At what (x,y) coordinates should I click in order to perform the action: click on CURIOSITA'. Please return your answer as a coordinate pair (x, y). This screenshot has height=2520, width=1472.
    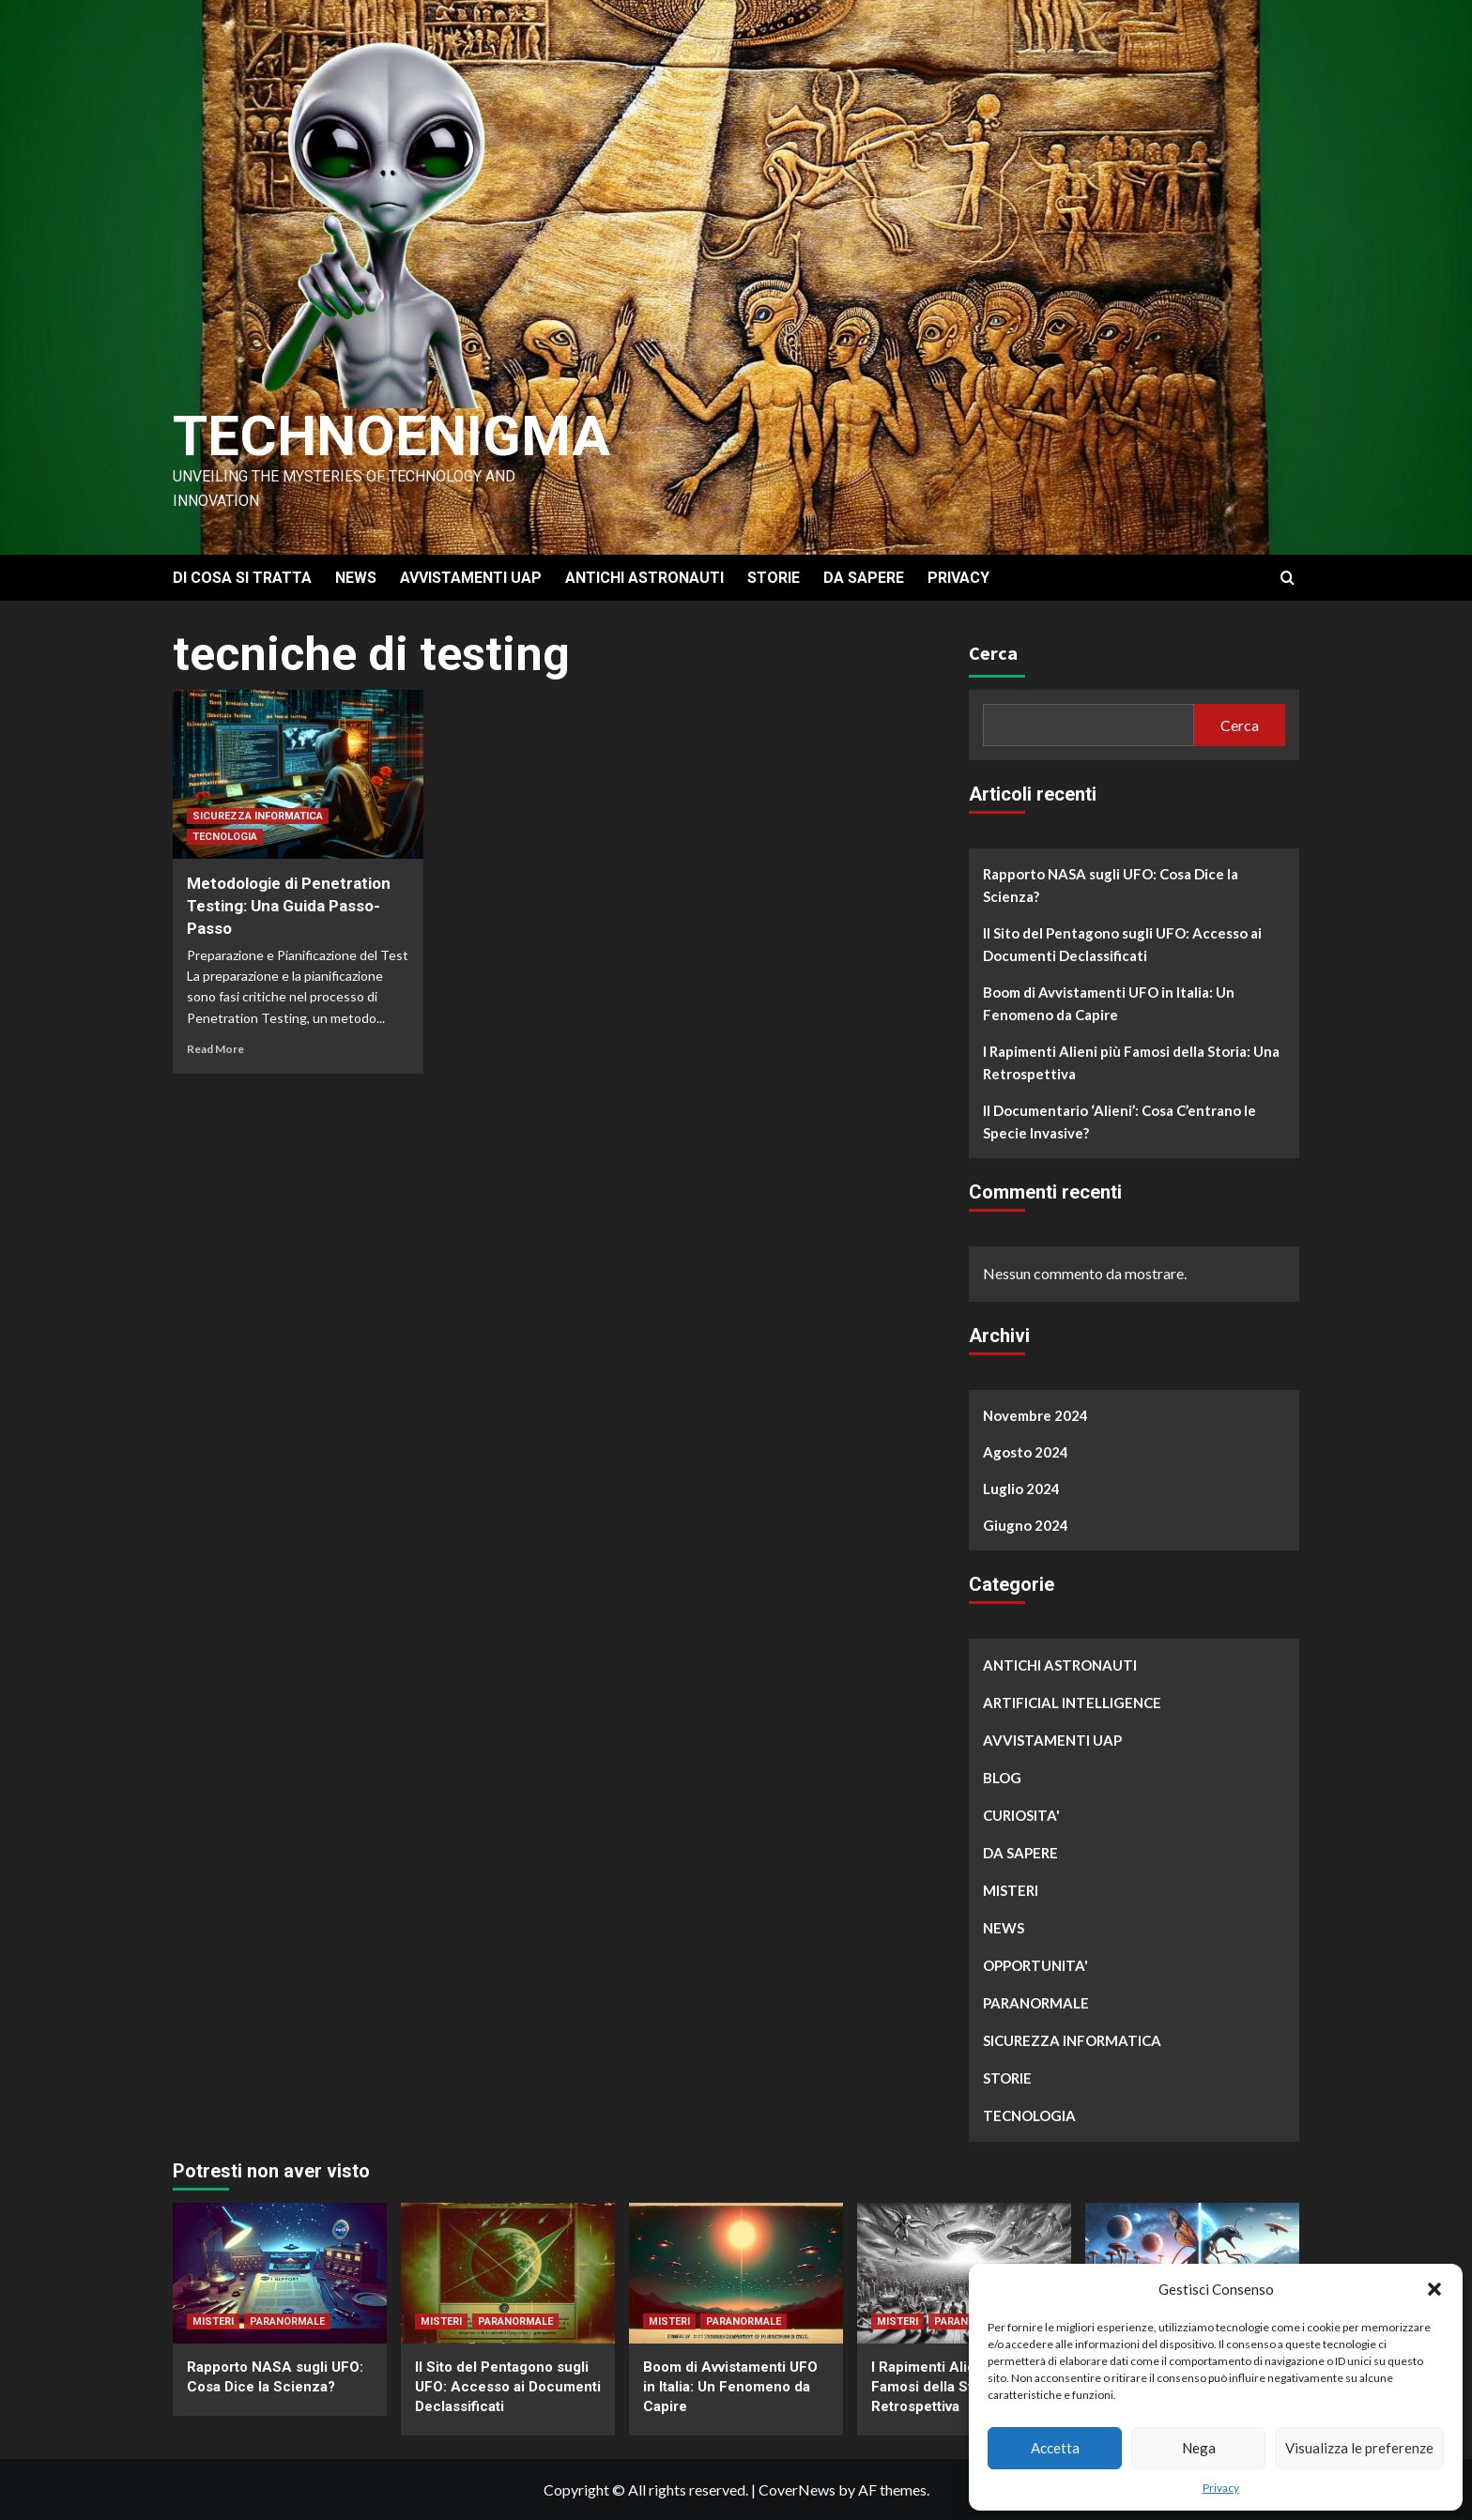
    Looking at the image, I should click on (1021, 1815).